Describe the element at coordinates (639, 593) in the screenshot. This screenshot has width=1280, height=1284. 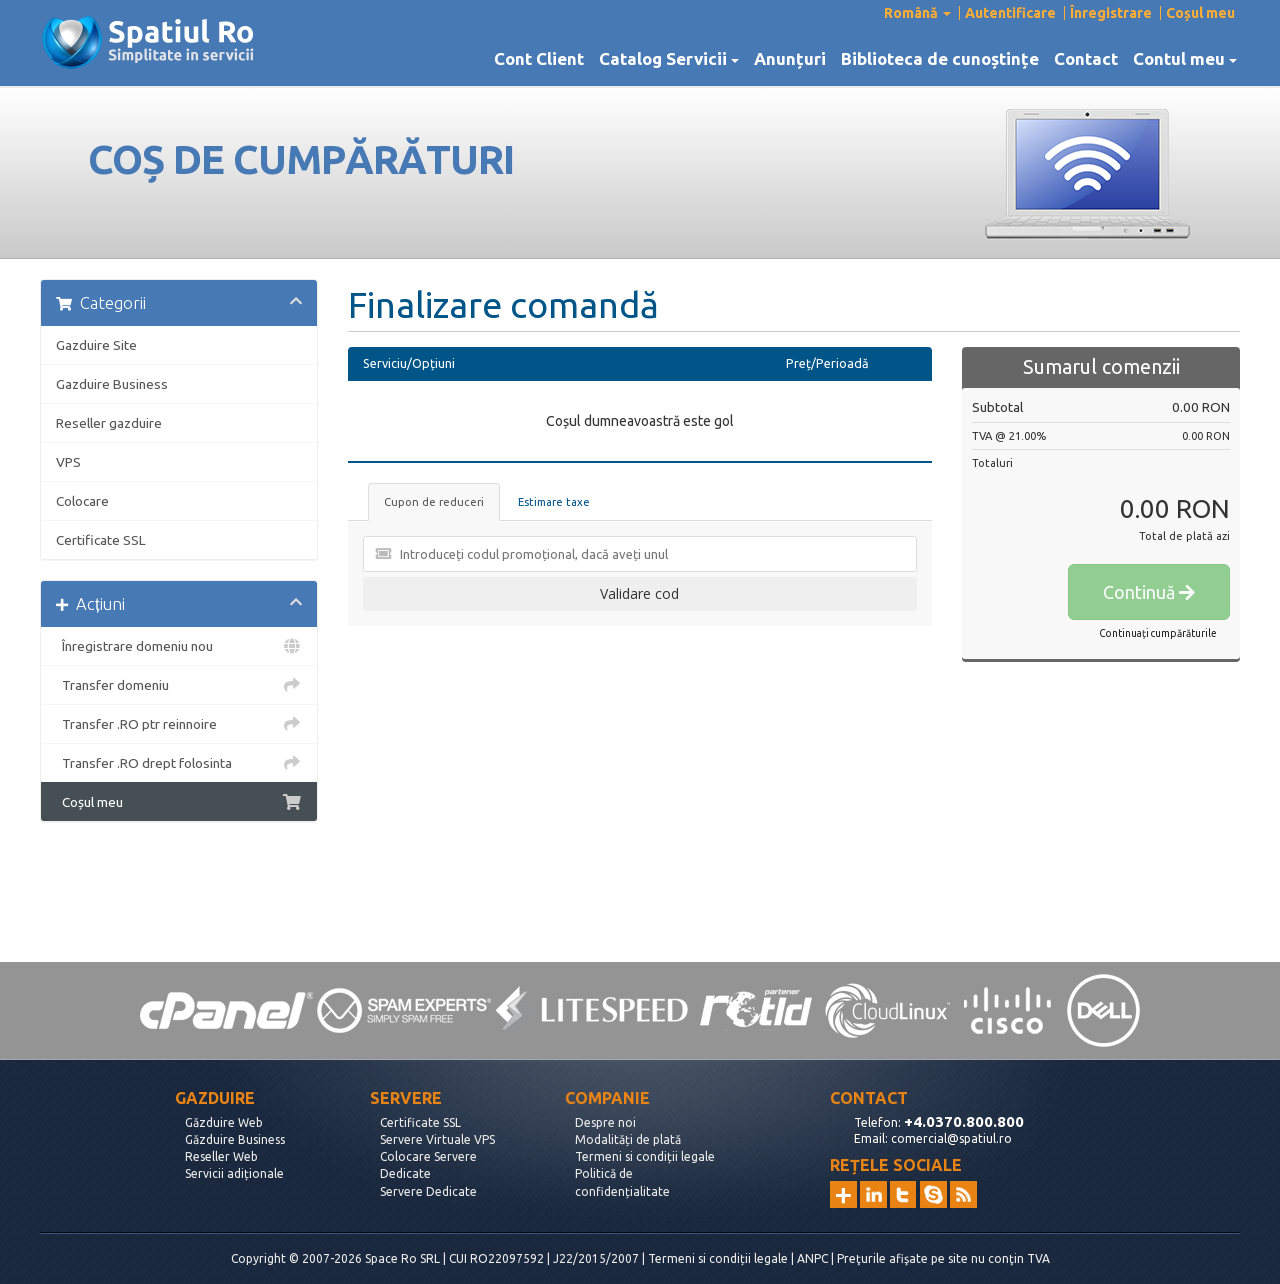
I see `Validare cod` at that location.